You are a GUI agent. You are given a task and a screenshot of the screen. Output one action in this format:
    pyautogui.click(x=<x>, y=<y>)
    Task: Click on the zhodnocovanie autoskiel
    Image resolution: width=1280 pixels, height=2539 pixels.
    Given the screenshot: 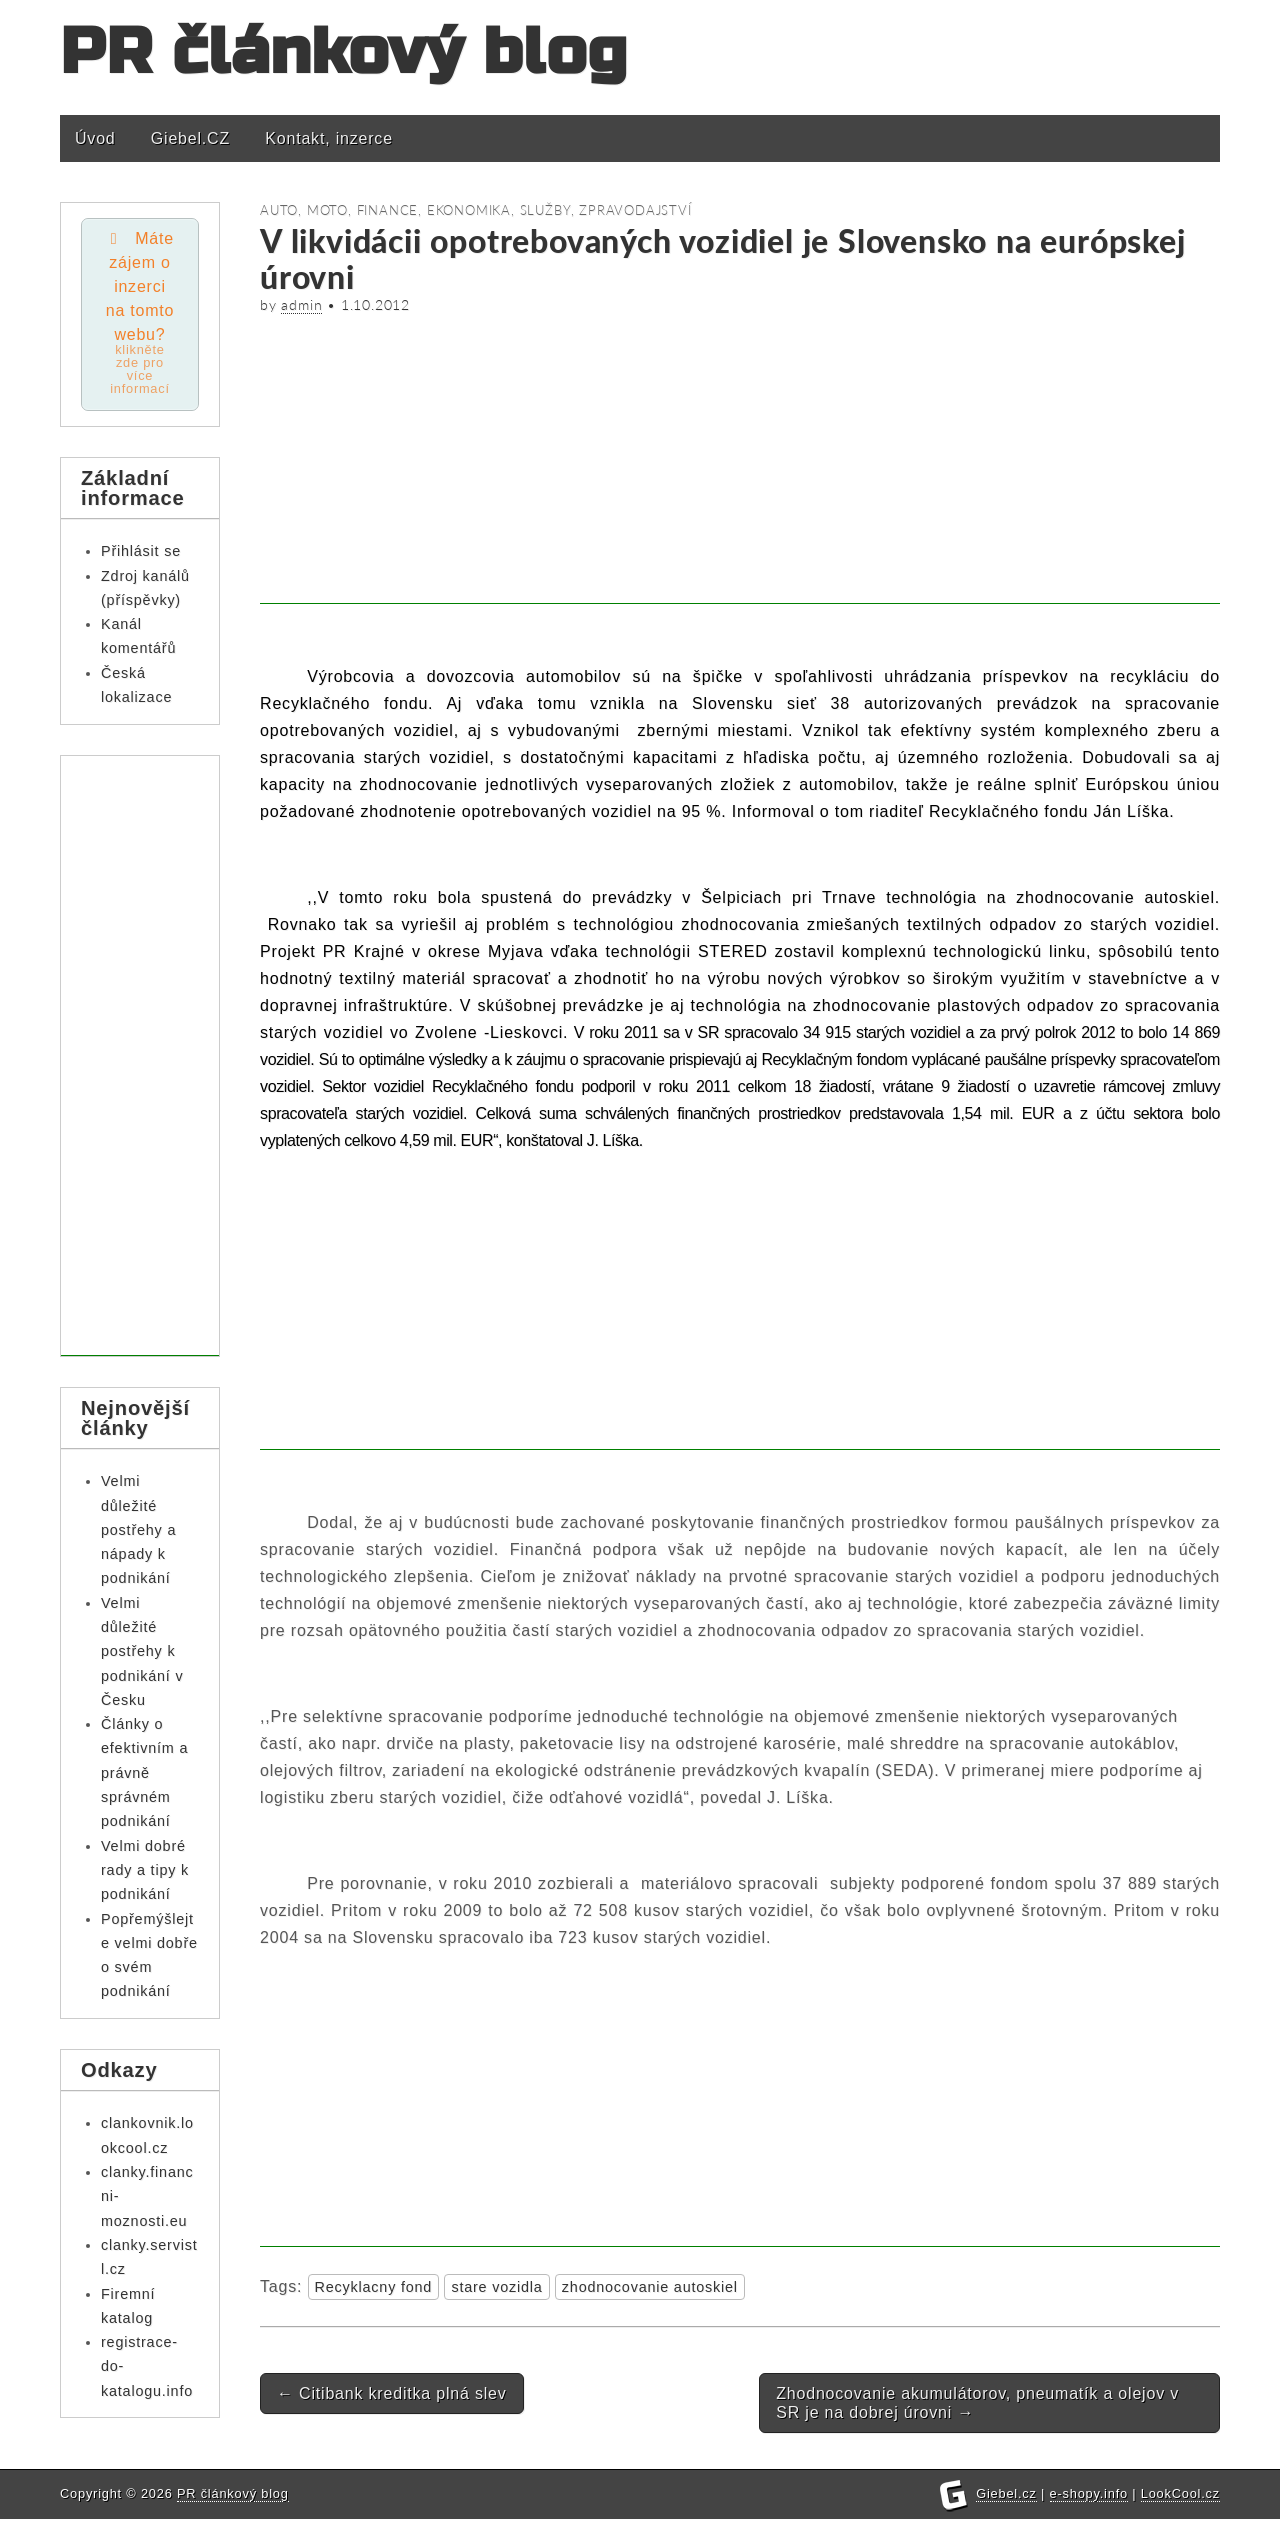 What is the action you would take?
    pyautogui.click(x=650, y=2287)
    